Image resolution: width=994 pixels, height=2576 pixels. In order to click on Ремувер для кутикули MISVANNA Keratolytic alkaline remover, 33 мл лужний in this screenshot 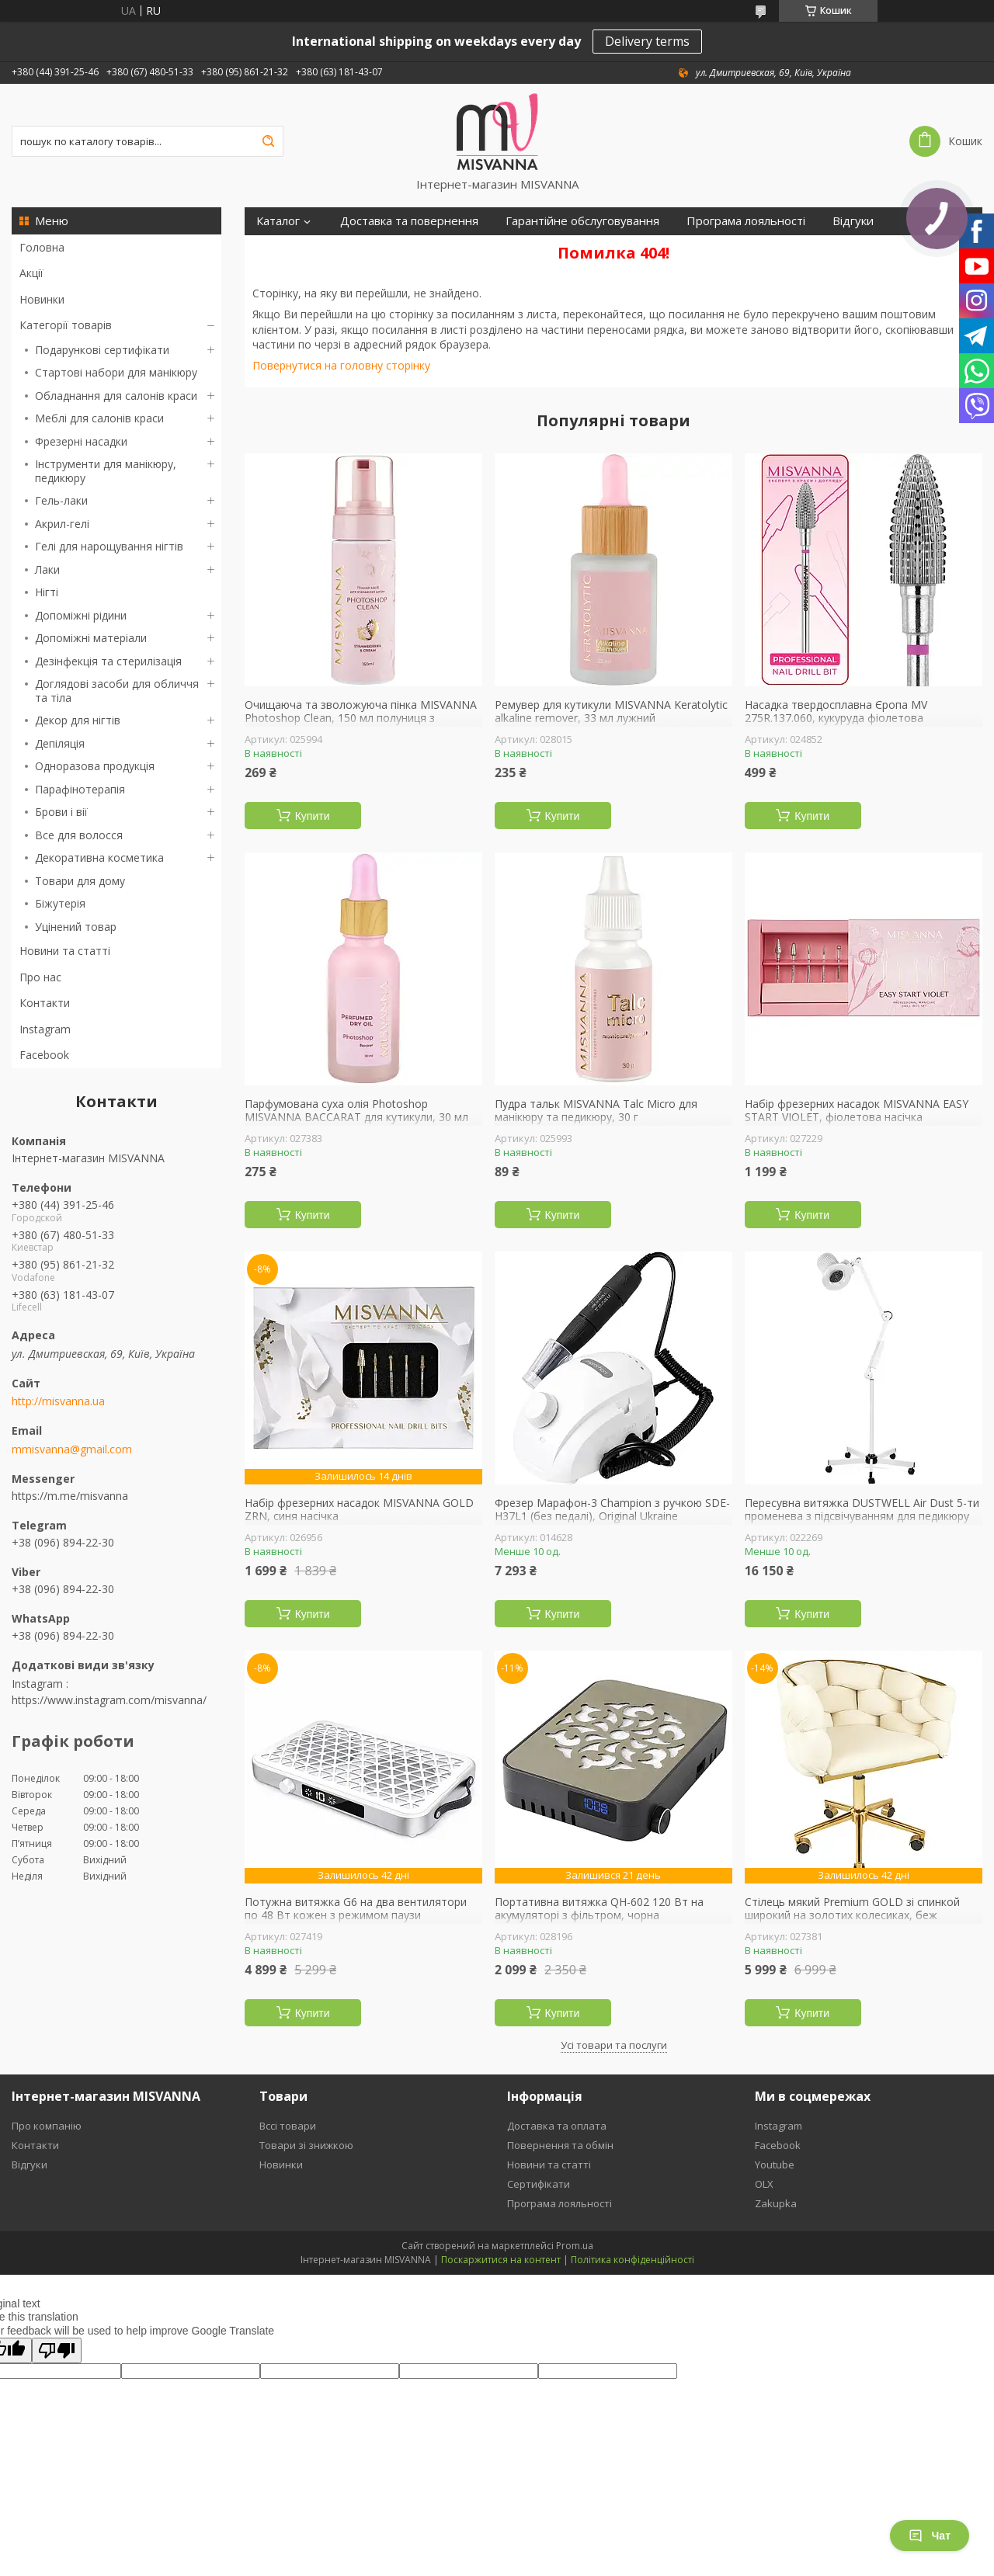, I will do `click(611, 711)`.